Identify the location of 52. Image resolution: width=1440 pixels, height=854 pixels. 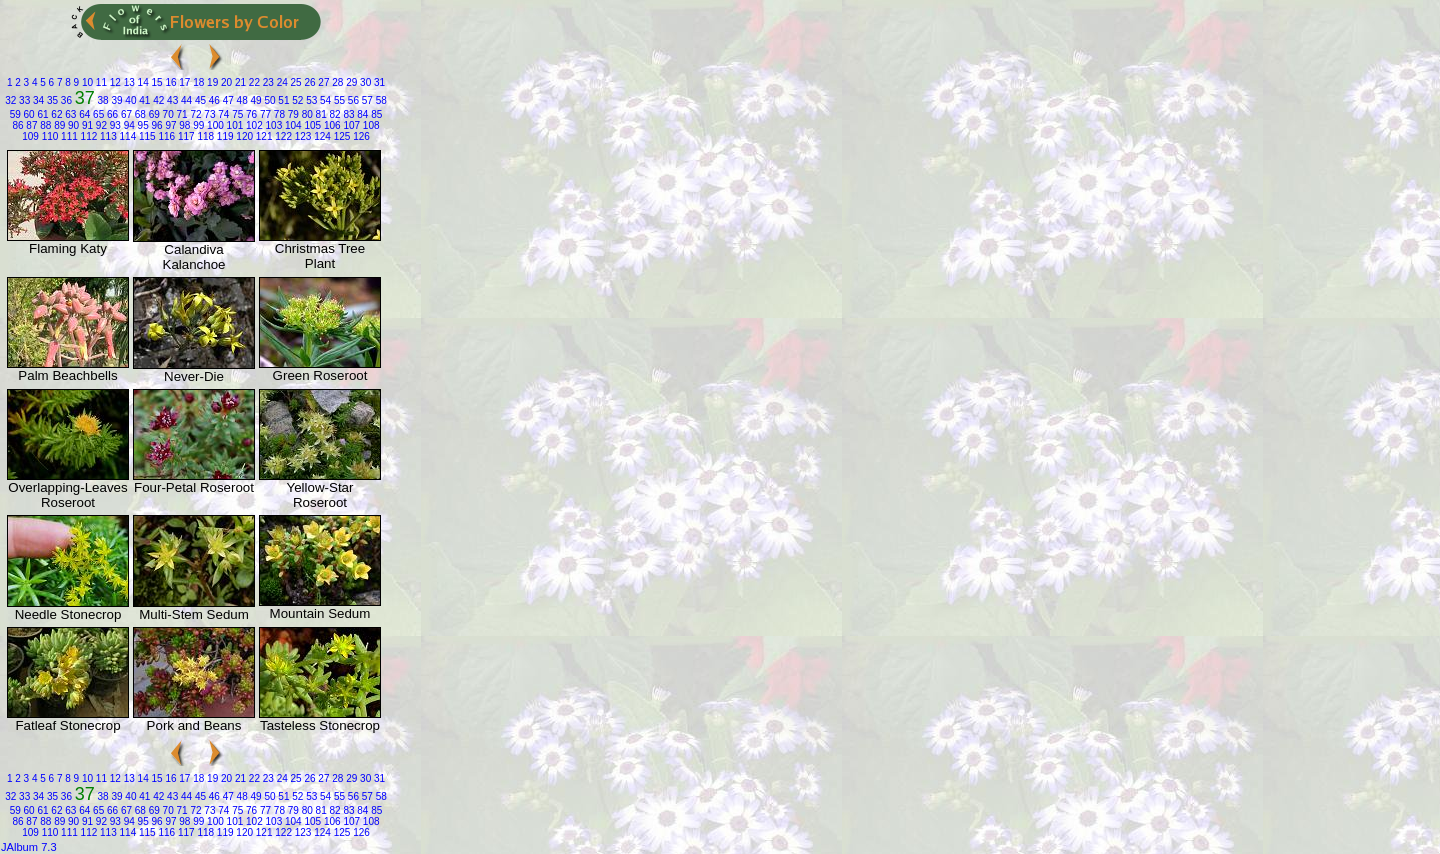
(296, 100).